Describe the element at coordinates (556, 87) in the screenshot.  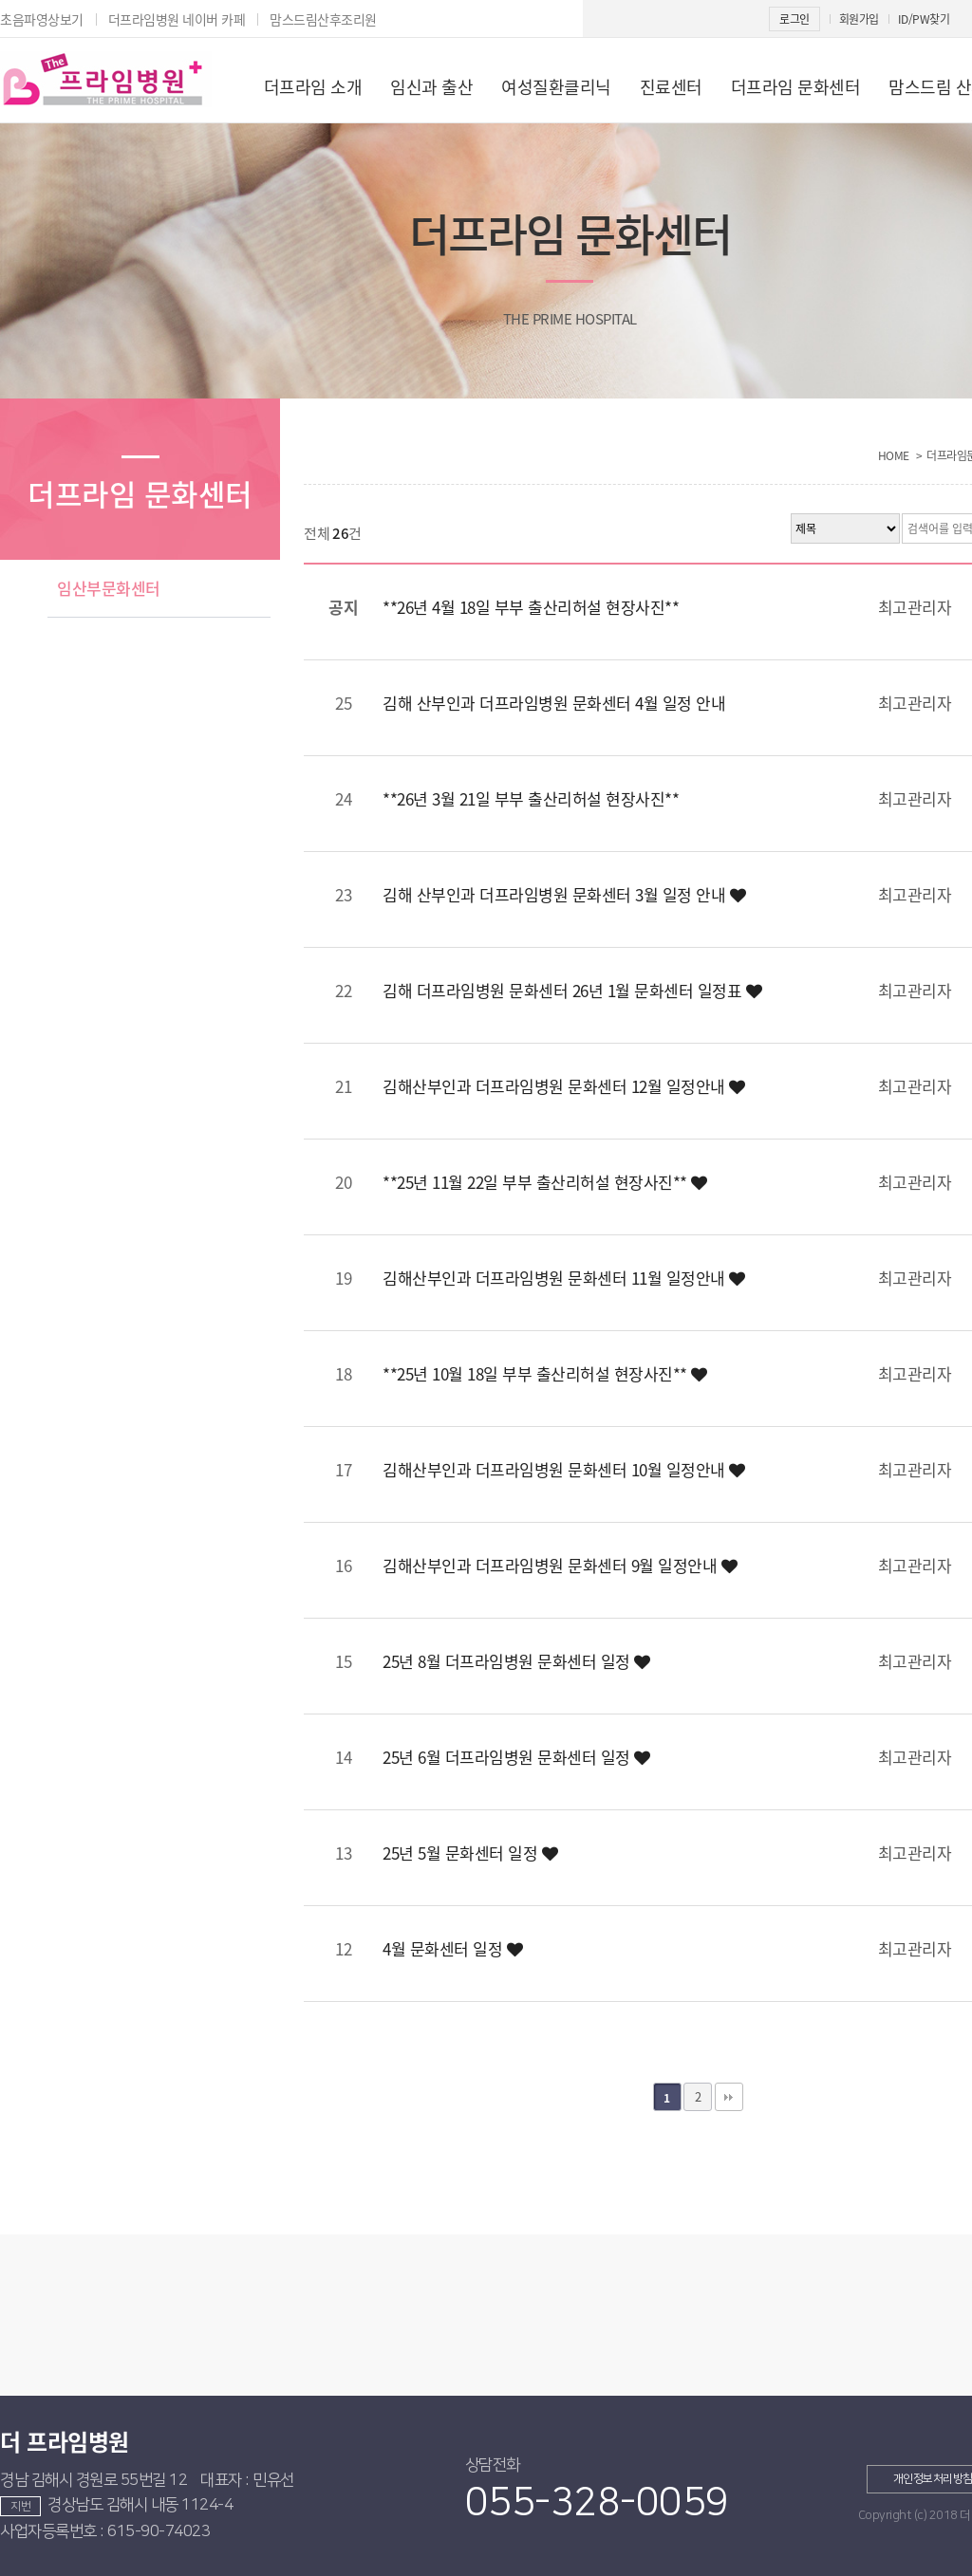
I see `여성질환클리닉` at that location.